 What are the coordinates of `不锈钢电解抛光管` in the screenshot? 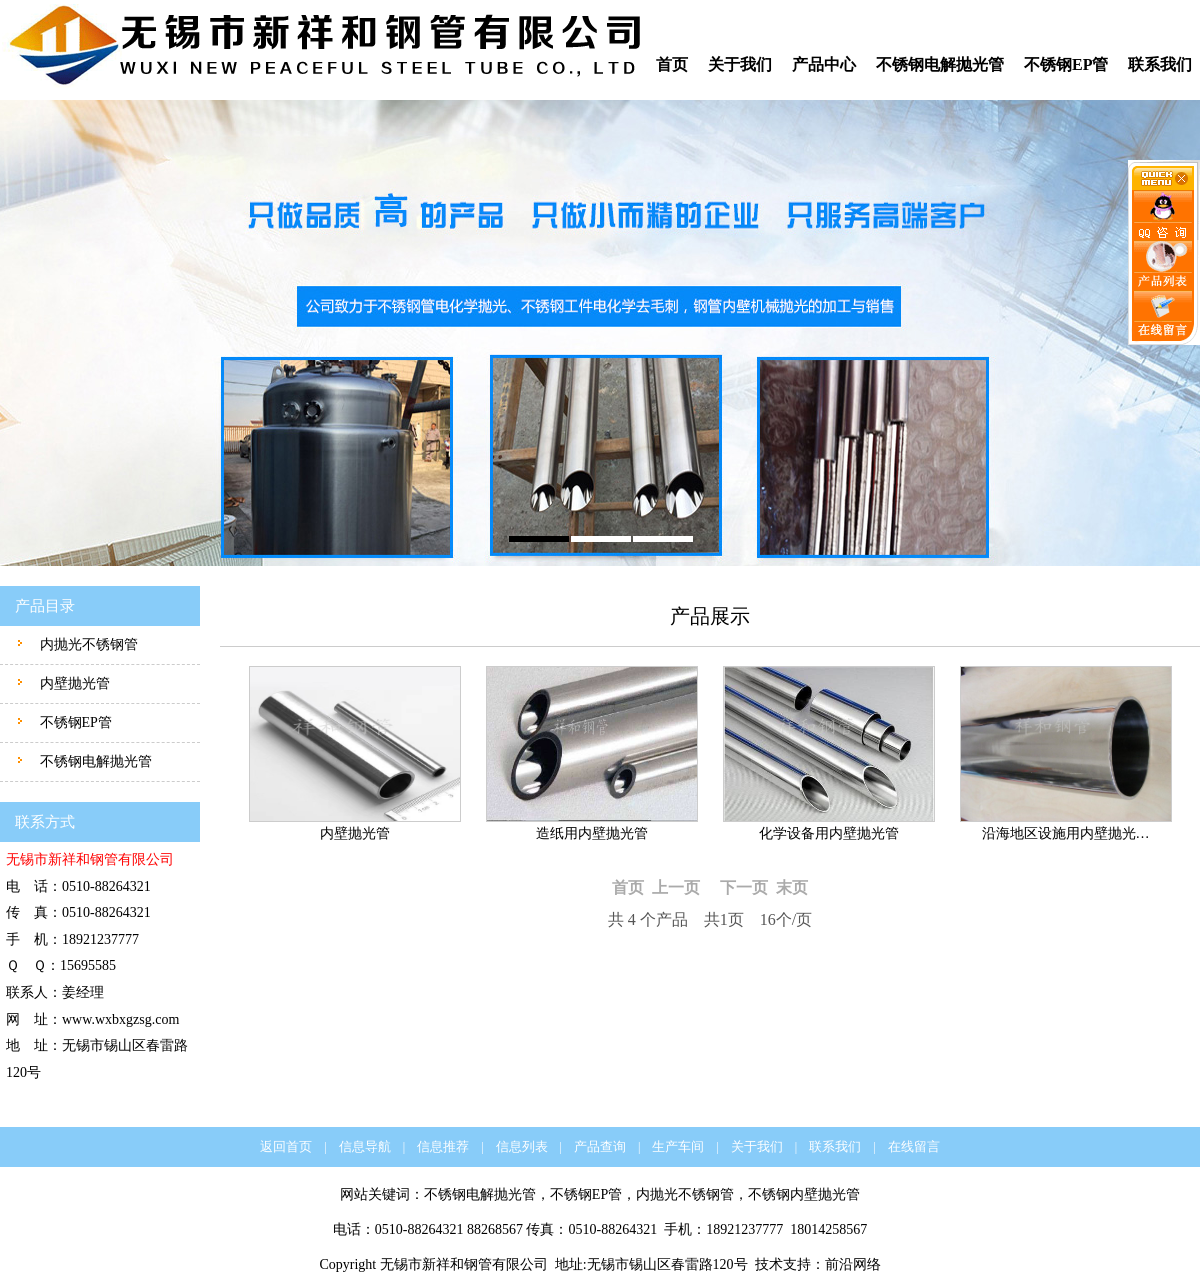 It's located at (940, 64).